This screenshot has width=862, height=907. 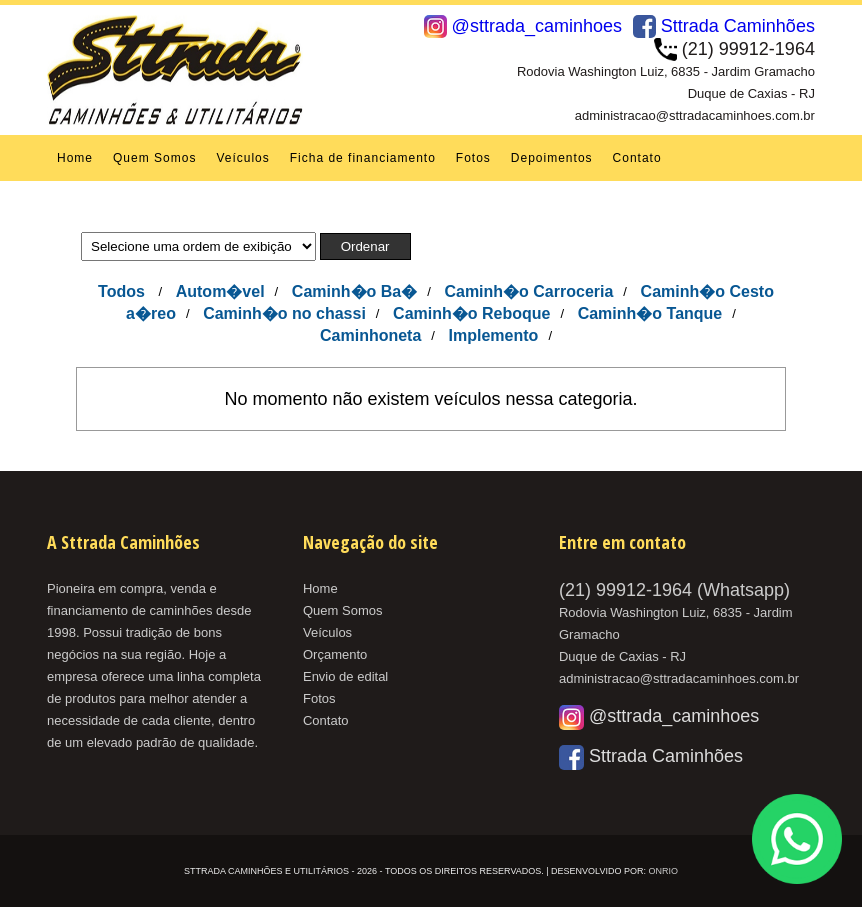 I want to click on Sttrada Caminhões, so click(x=724, y=26).